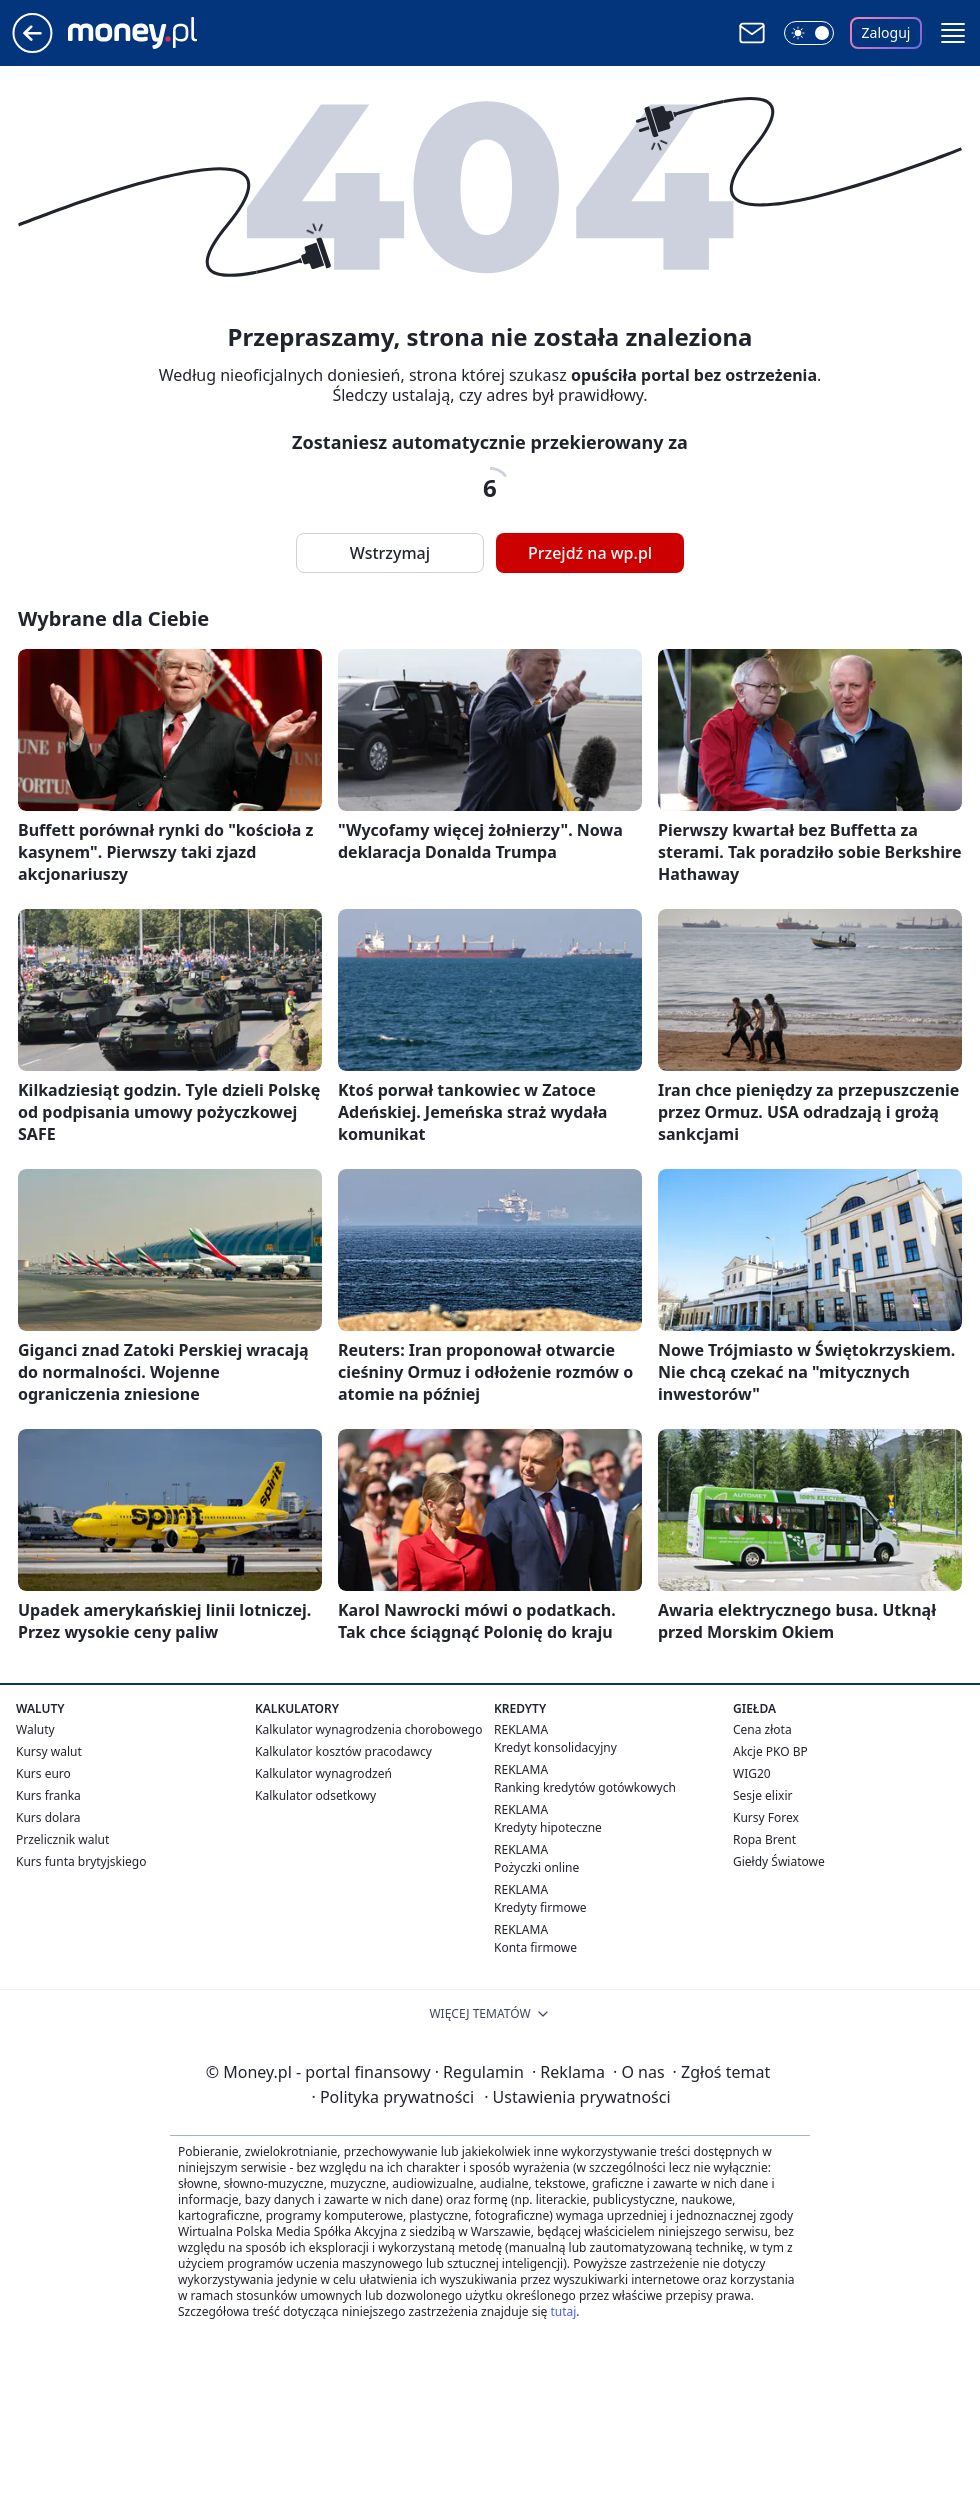 Image resolution: width=980 pixels, height=2511 pixels. I want to click on Kursy walut, so click(49, 1751).